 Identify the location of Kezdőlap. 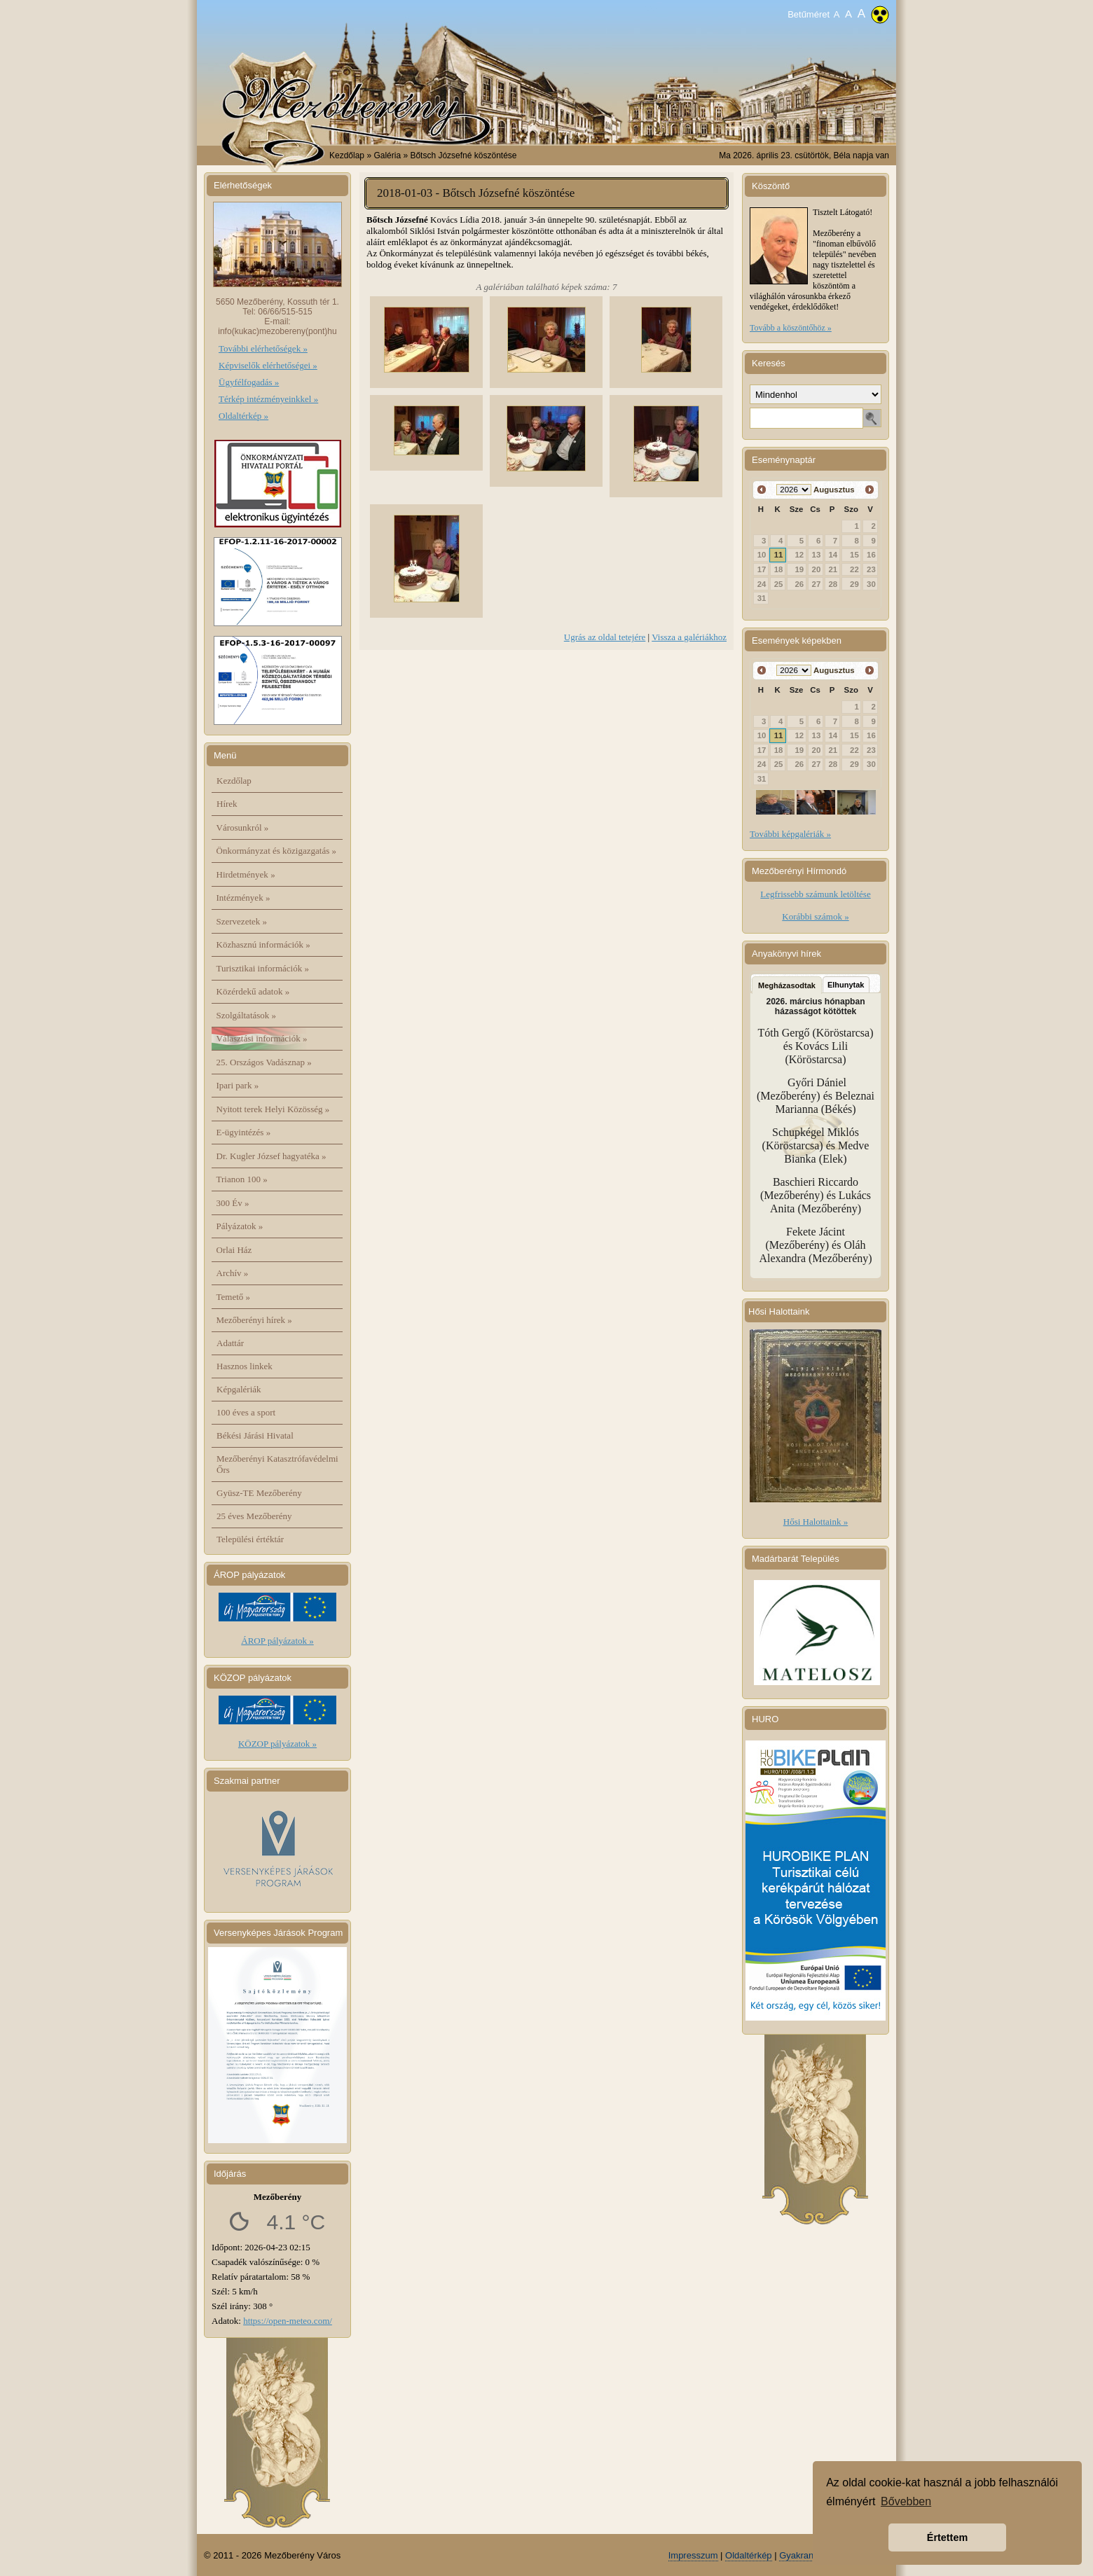
(346, 155).